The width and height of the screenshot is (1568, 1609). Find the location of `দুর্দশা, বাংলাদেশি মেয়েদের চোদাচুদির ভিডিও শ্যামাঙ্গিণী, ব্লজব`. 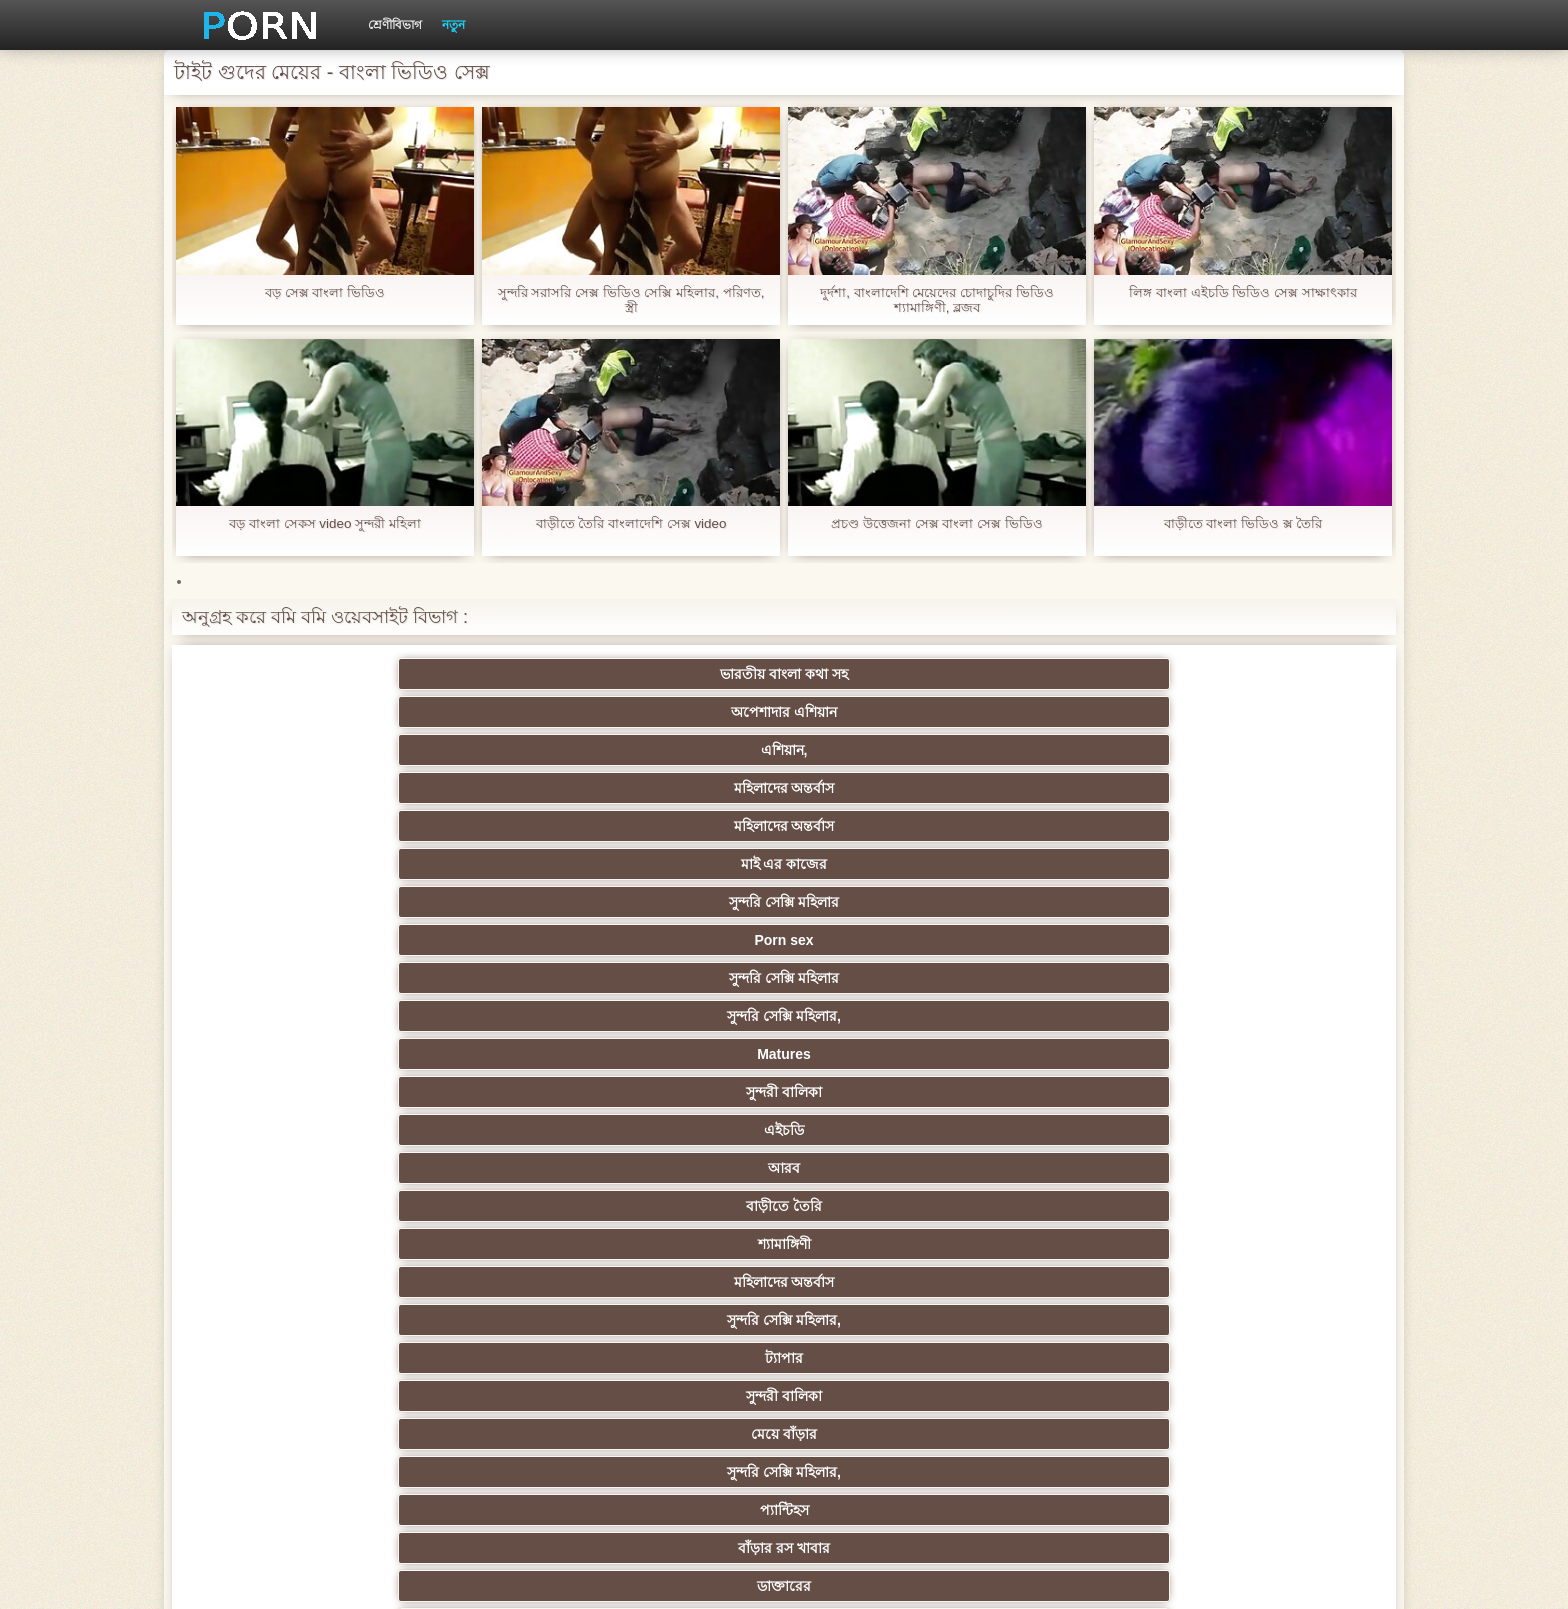

দুর্দশা, বাংলাদেশি মেয়েদের চোদাচুদির ভিডিও শ্যামাঙ্গিণী, ব্লজব is located at coordinates (936, 300).